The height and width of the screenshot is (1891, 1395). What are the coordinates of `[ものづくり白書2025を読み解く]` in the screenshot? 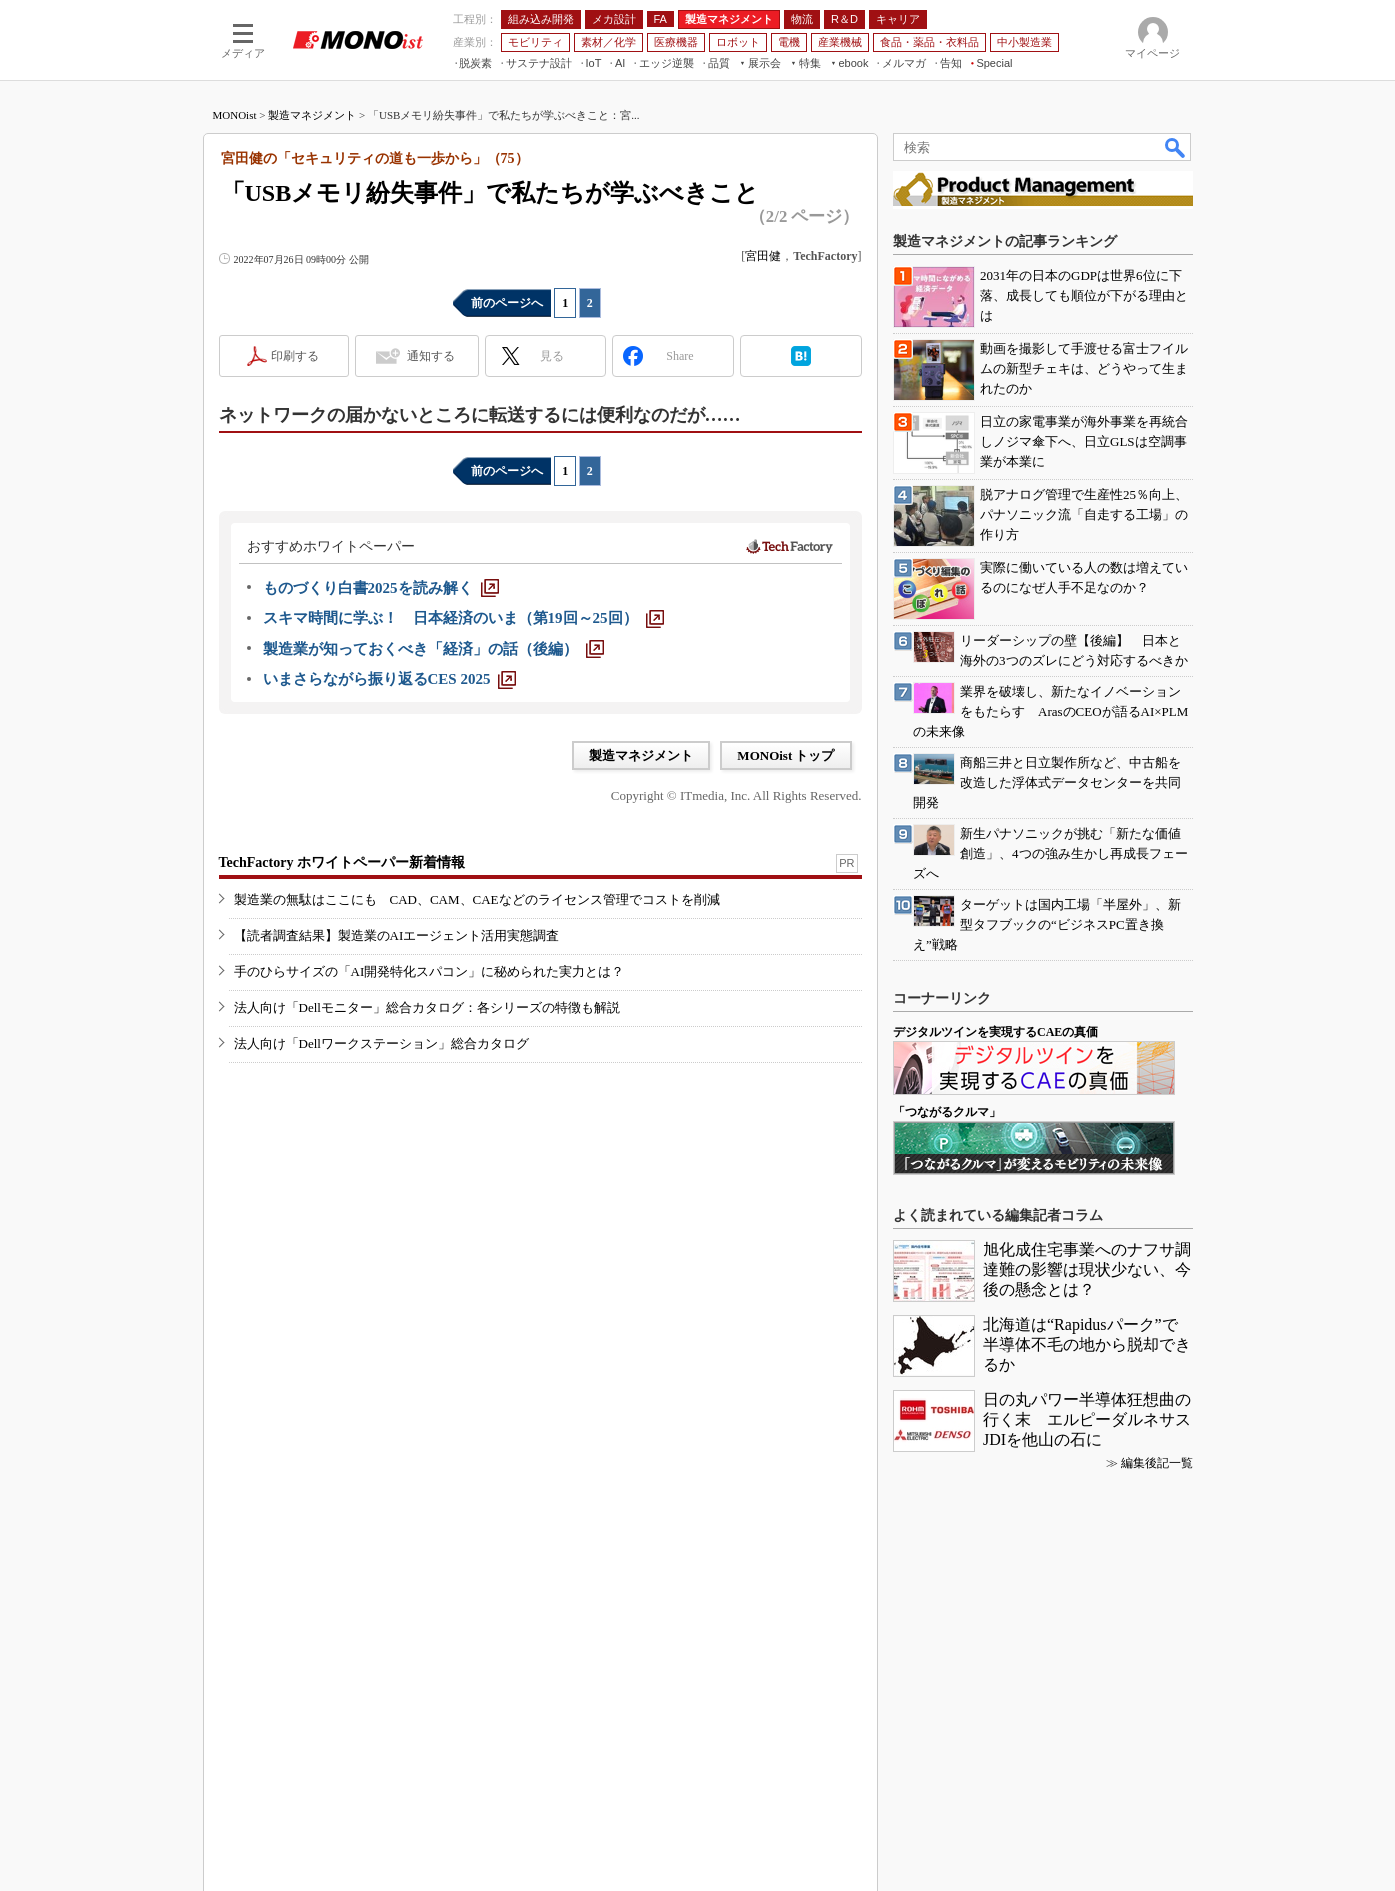 It's located at (381, 588).